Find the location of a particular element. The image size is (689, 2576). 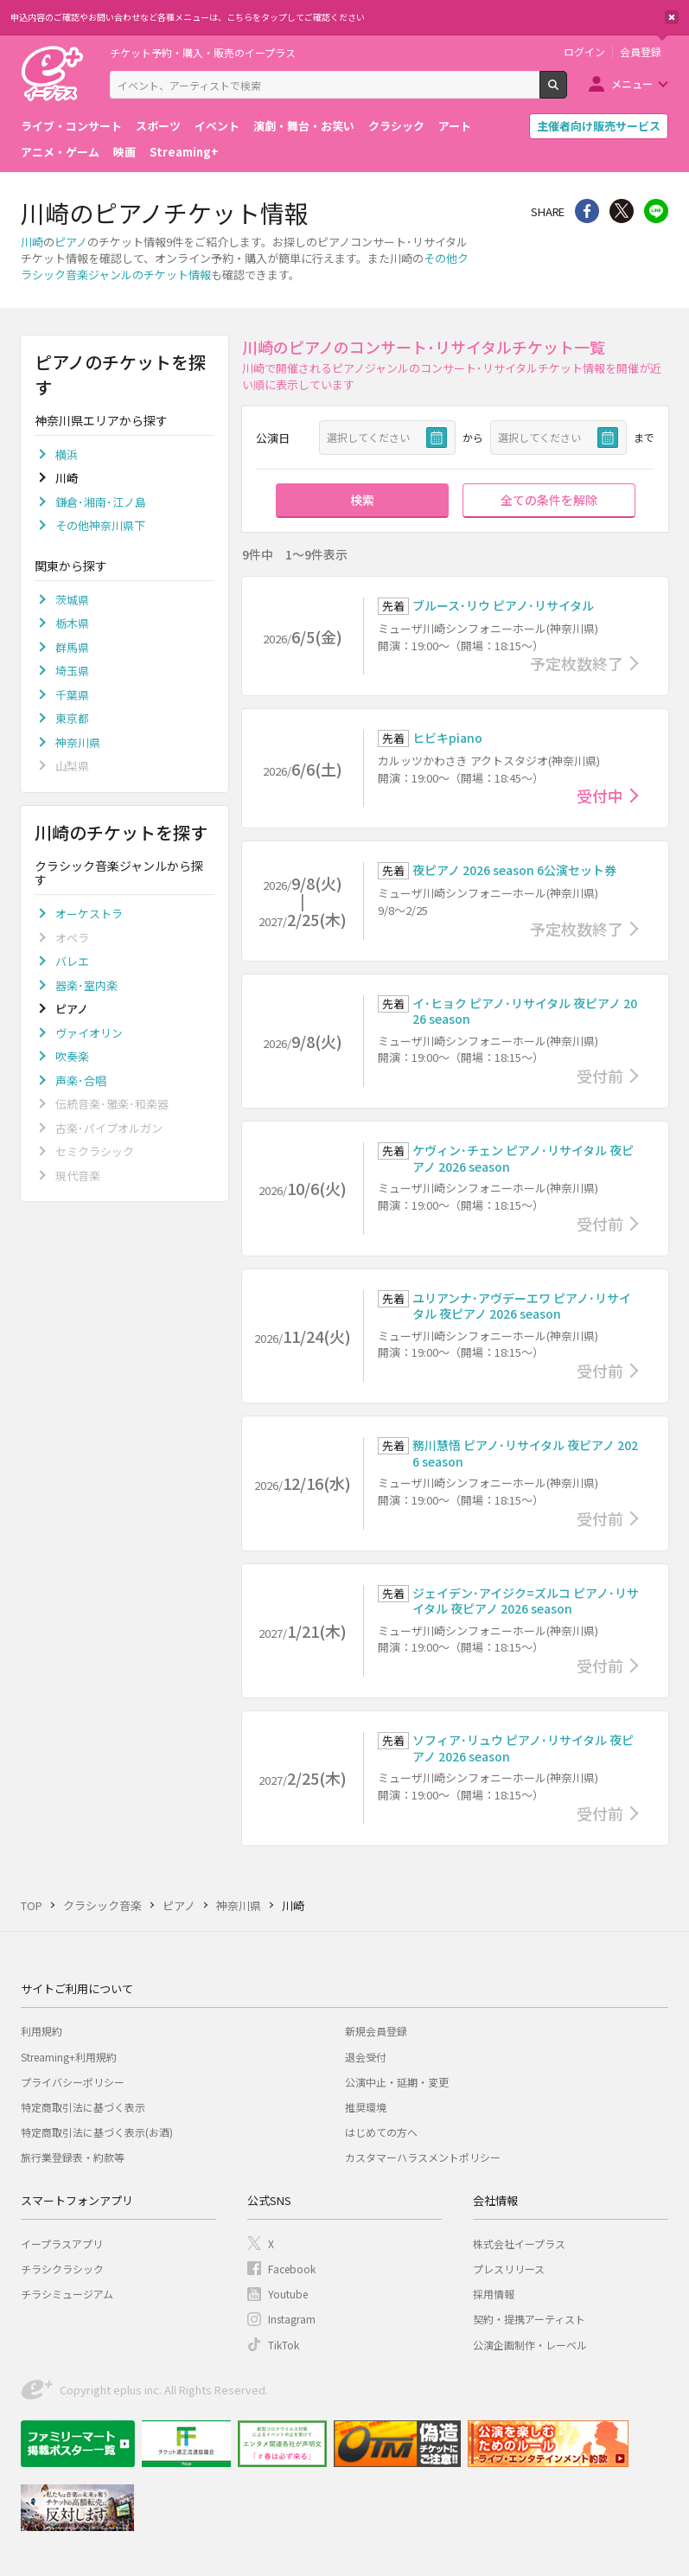

株式会社イープラス is located at coordinates (519, 2243).